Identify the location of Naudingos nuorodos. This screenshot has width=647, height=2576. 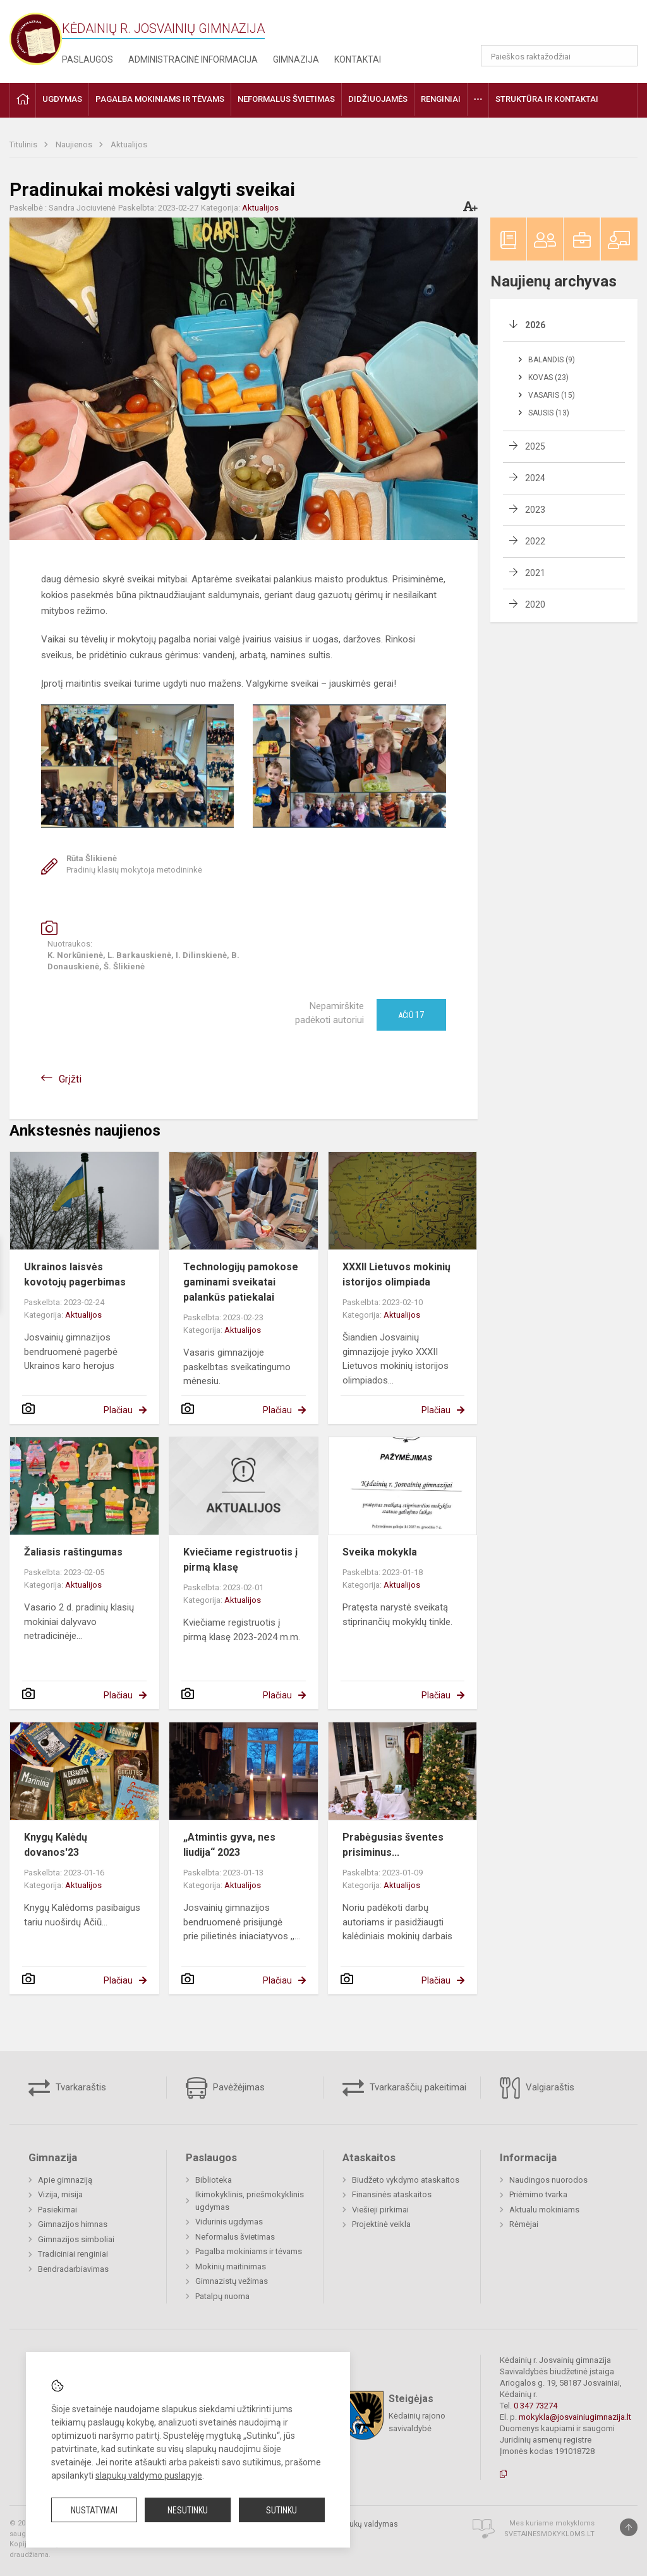
(548, 2180).